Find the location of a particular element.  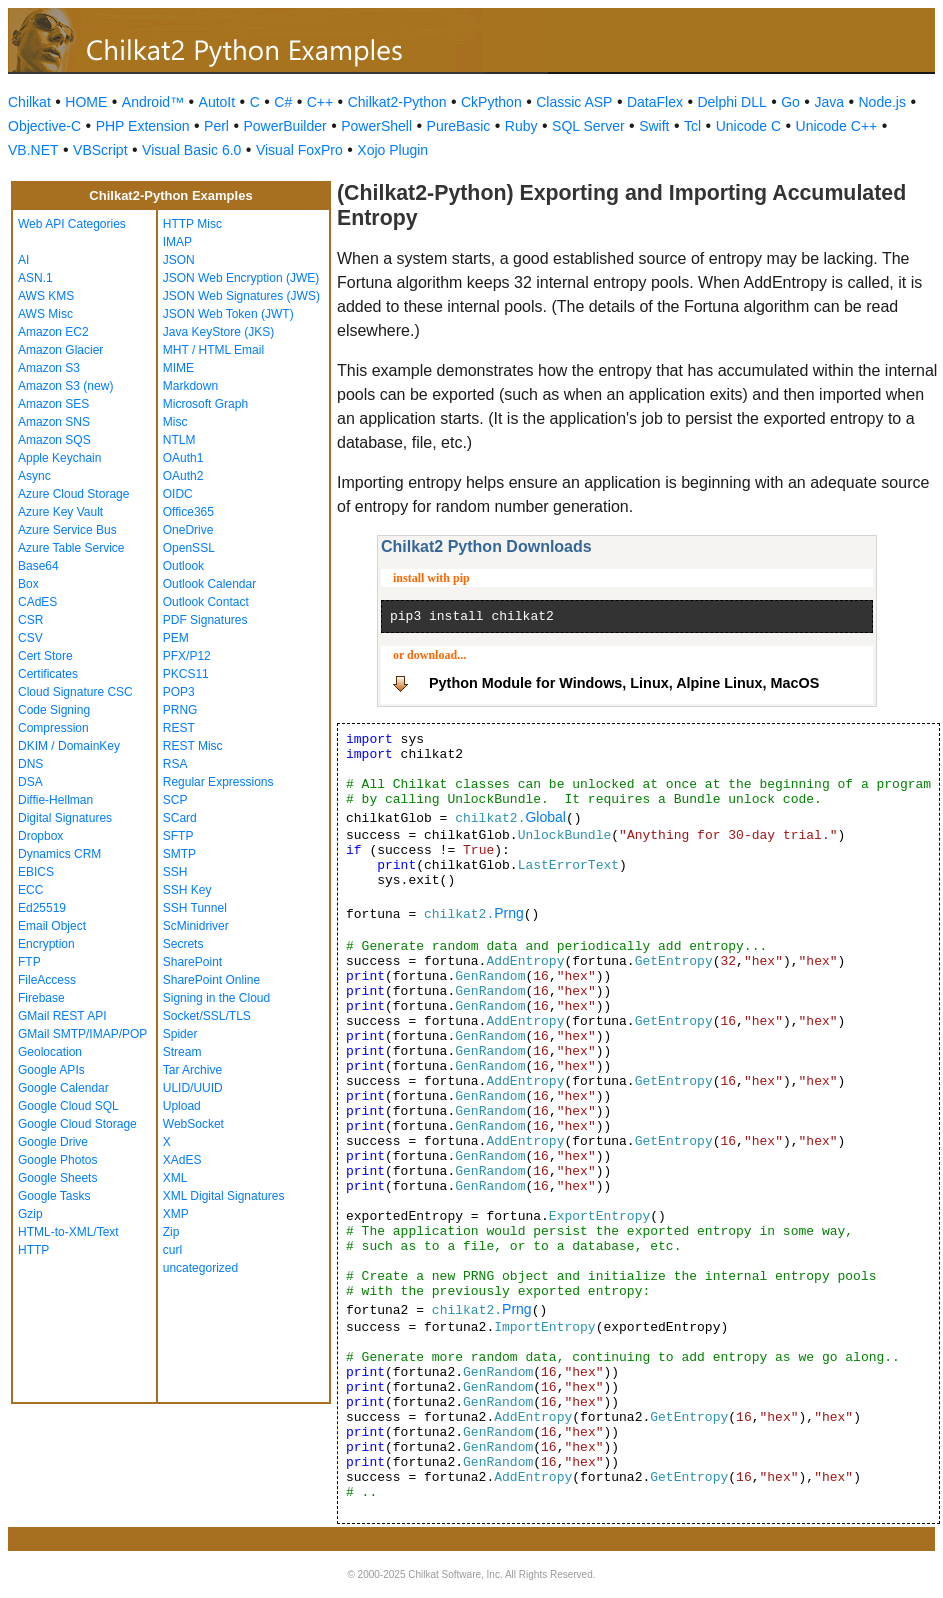

Unicode C++ is located at coordinates (837, 126).